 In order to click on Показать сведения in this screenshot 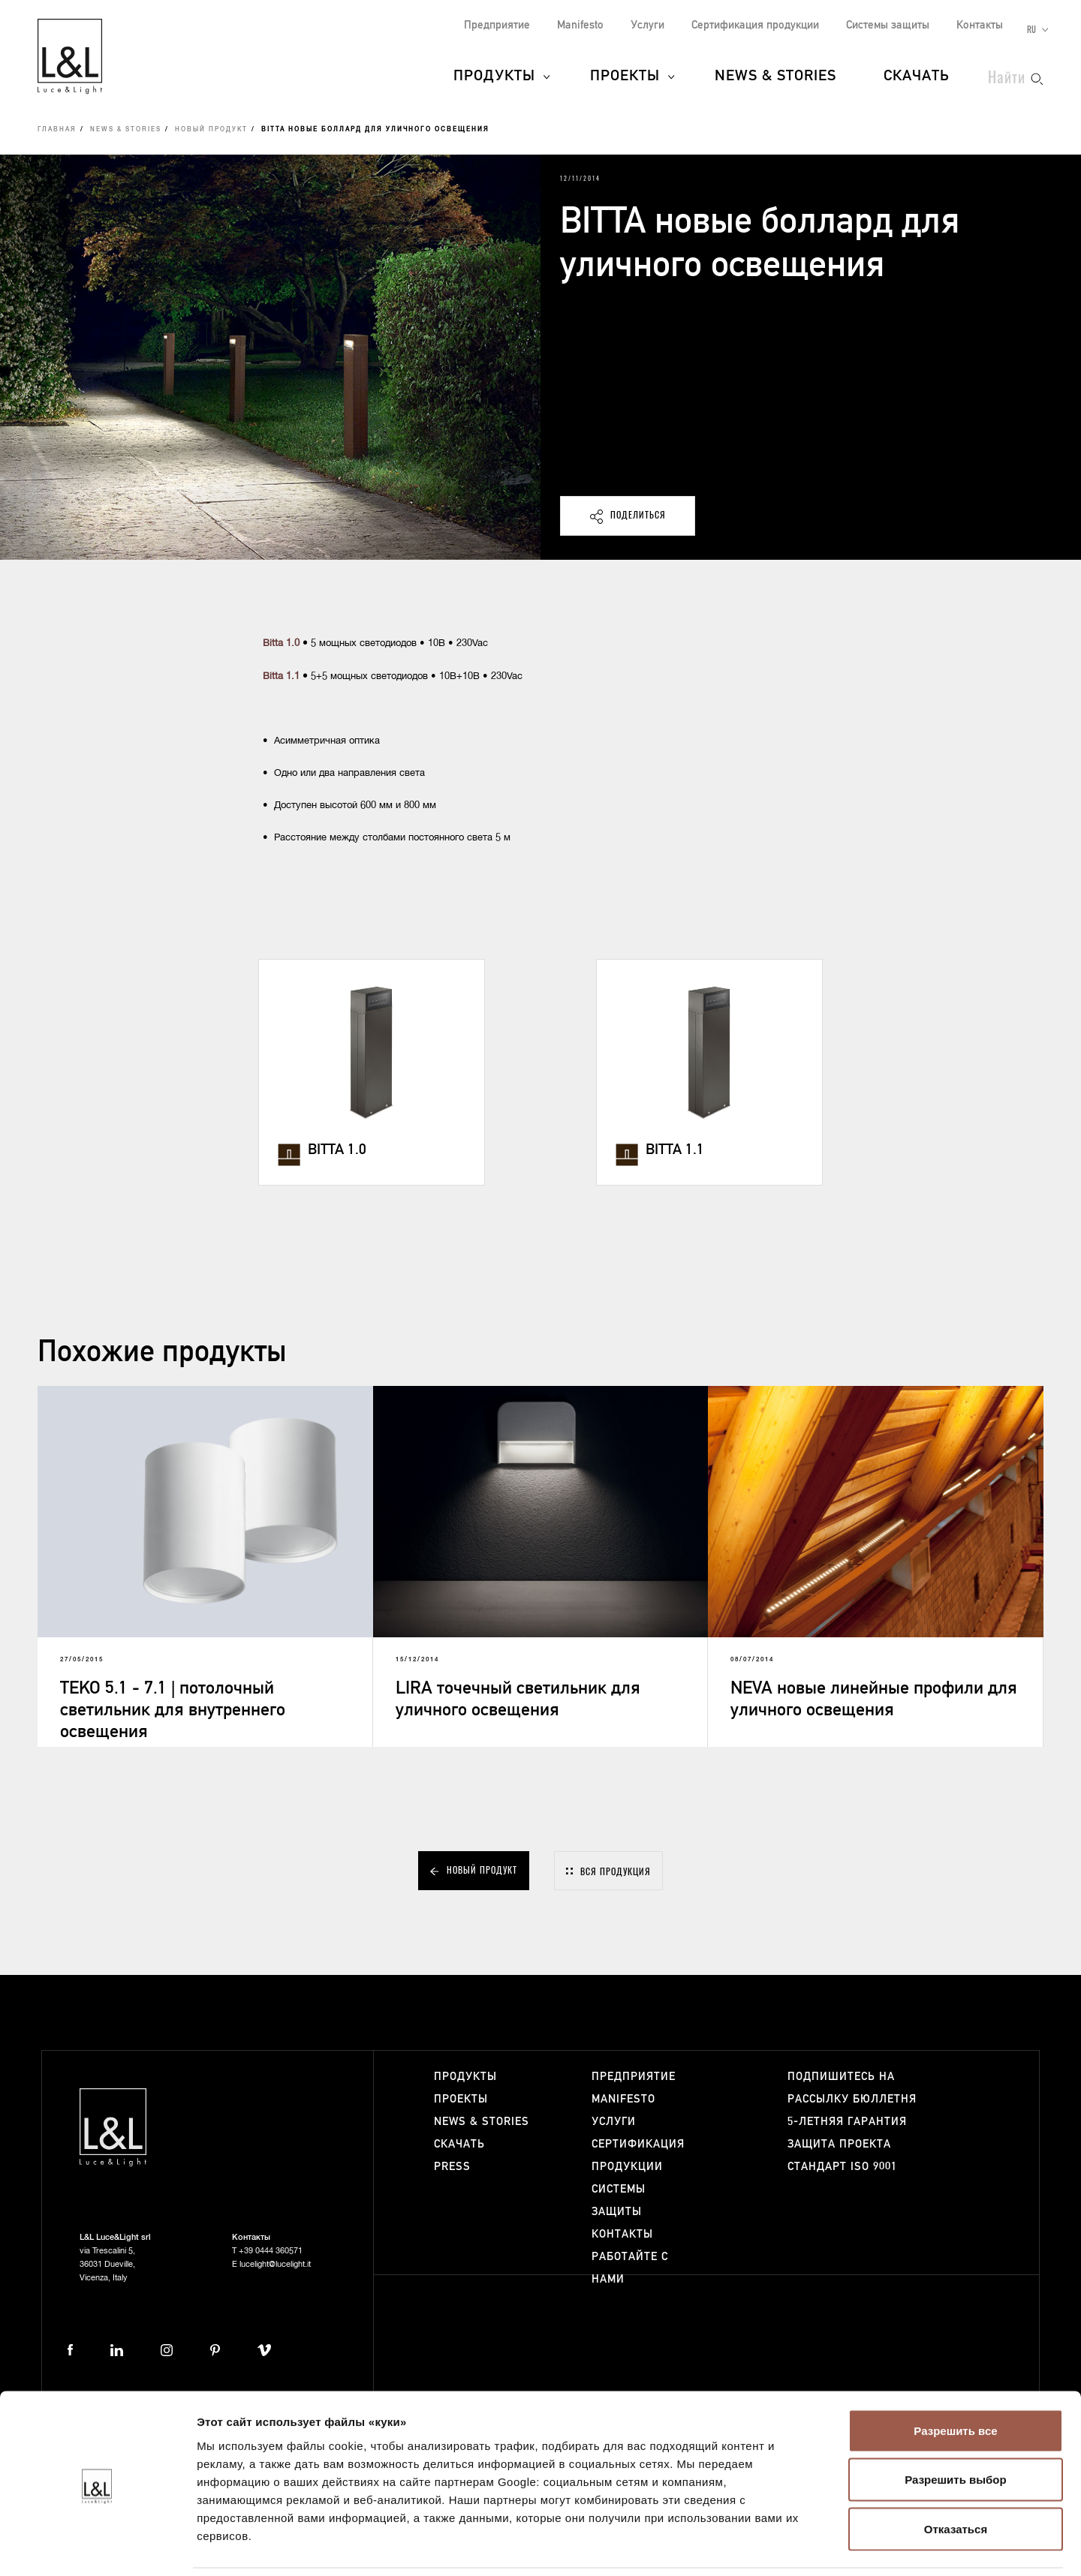, I will do `click(914, 2546)`.